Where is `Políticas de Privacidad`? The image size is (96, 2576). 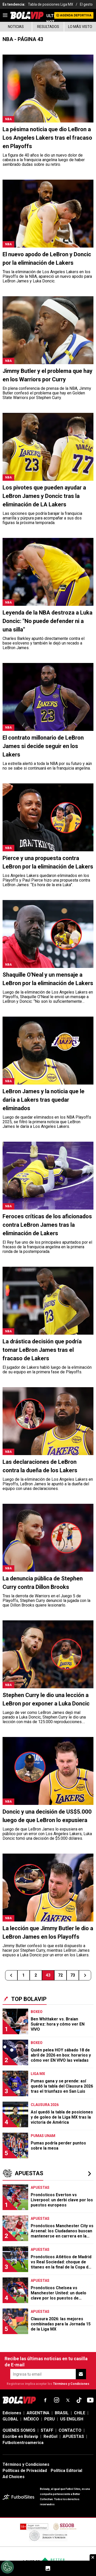 Políticas de Privacidad is located at coordinates (25, 2470).